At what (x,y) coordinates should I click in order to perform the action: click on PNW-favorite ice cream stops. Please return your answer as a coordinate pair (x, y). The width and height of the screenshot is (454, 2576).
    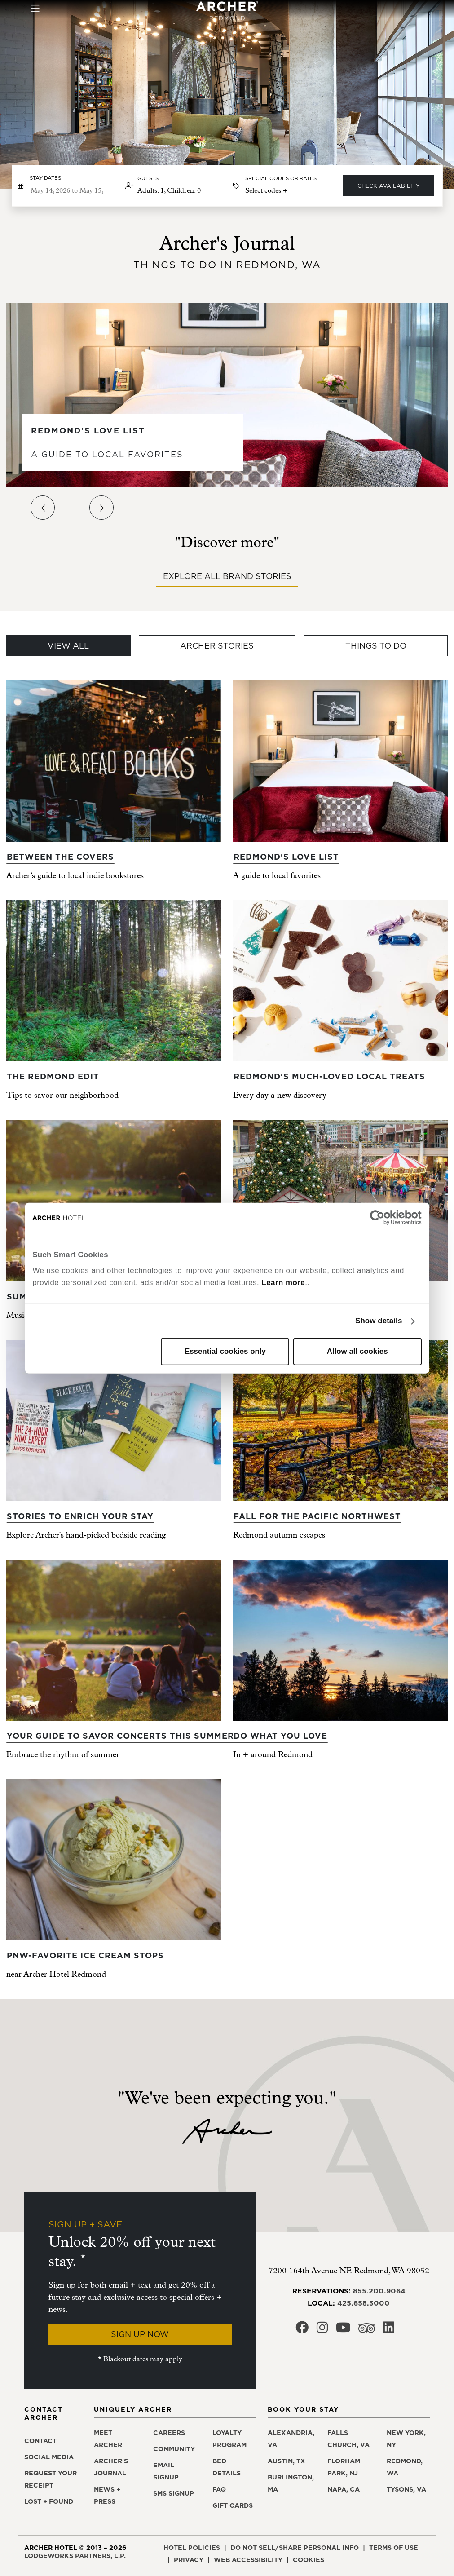
    Looking at the image, I should click on (85, 1955).